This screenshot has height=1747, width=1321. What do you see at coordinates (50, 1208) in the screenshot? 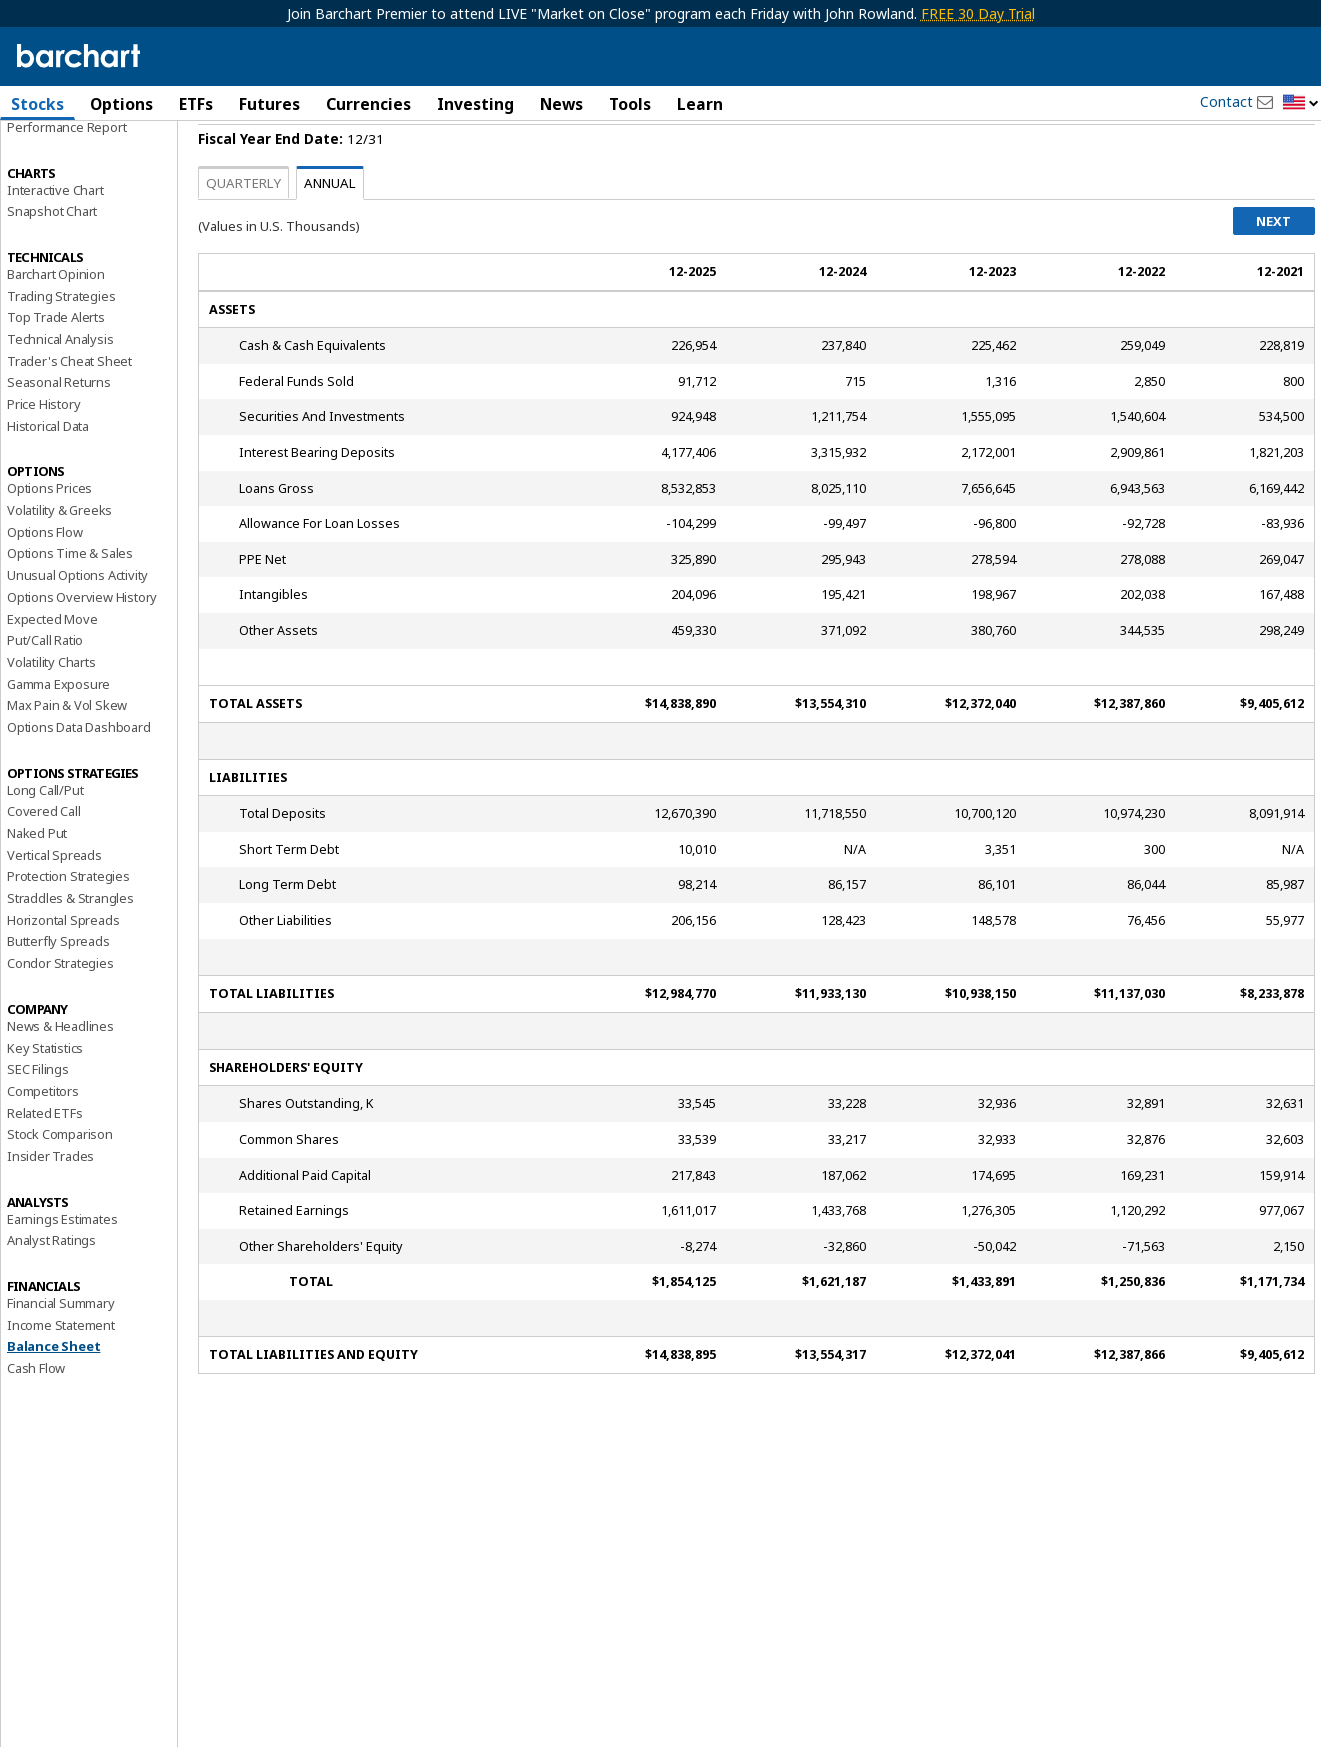
I see `Insider Trades` at bounding box center [50, 1208].